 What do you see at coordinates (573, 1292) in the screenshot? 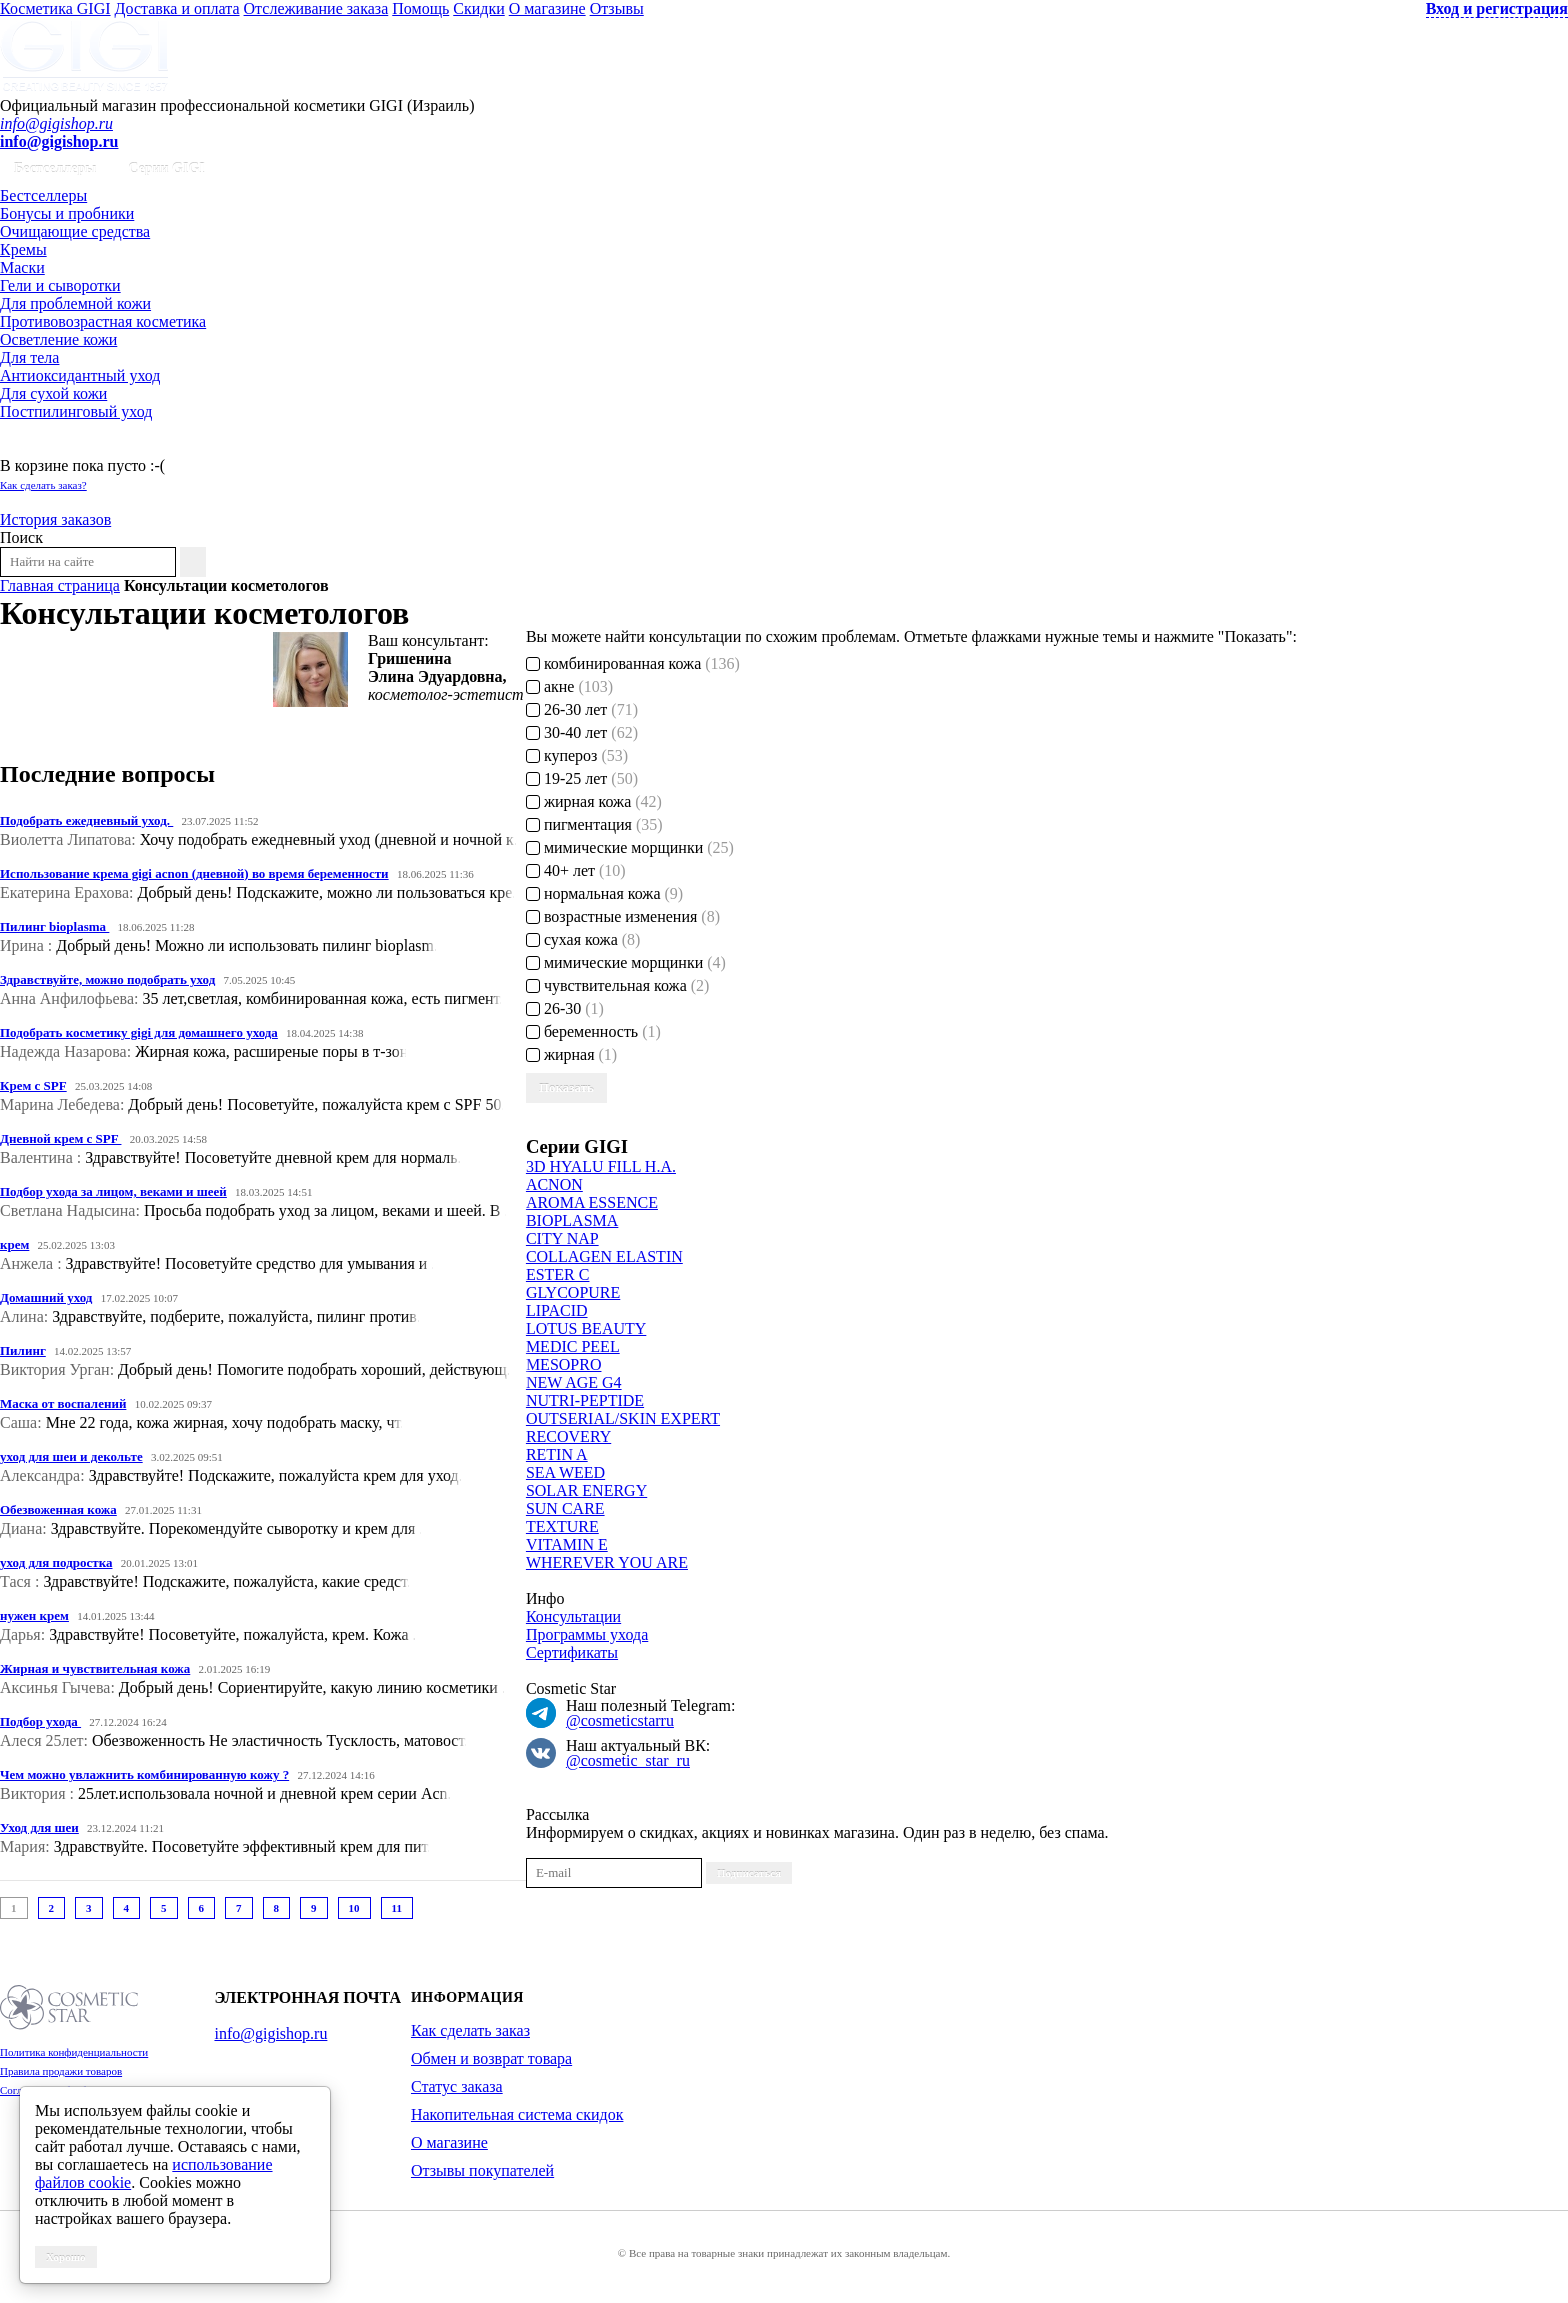
I see `GLYCOPURE` at bounding box center [573, 1292].